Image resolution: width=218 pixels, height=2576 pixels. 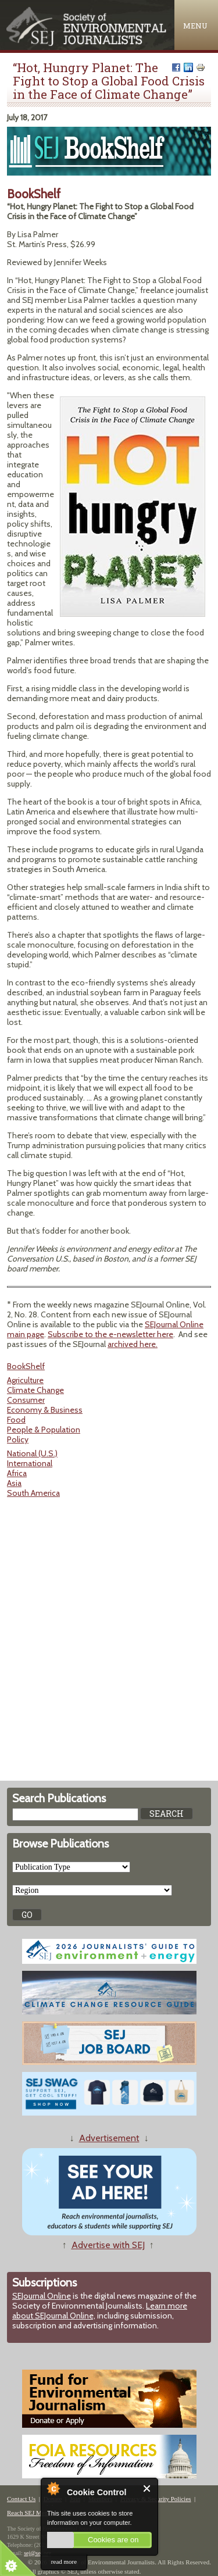 What do you see at coordinates (110, 1334) in the screenshot?
I see `Subscribe to the e-newsletter here` at bounding box center [110, 1334].